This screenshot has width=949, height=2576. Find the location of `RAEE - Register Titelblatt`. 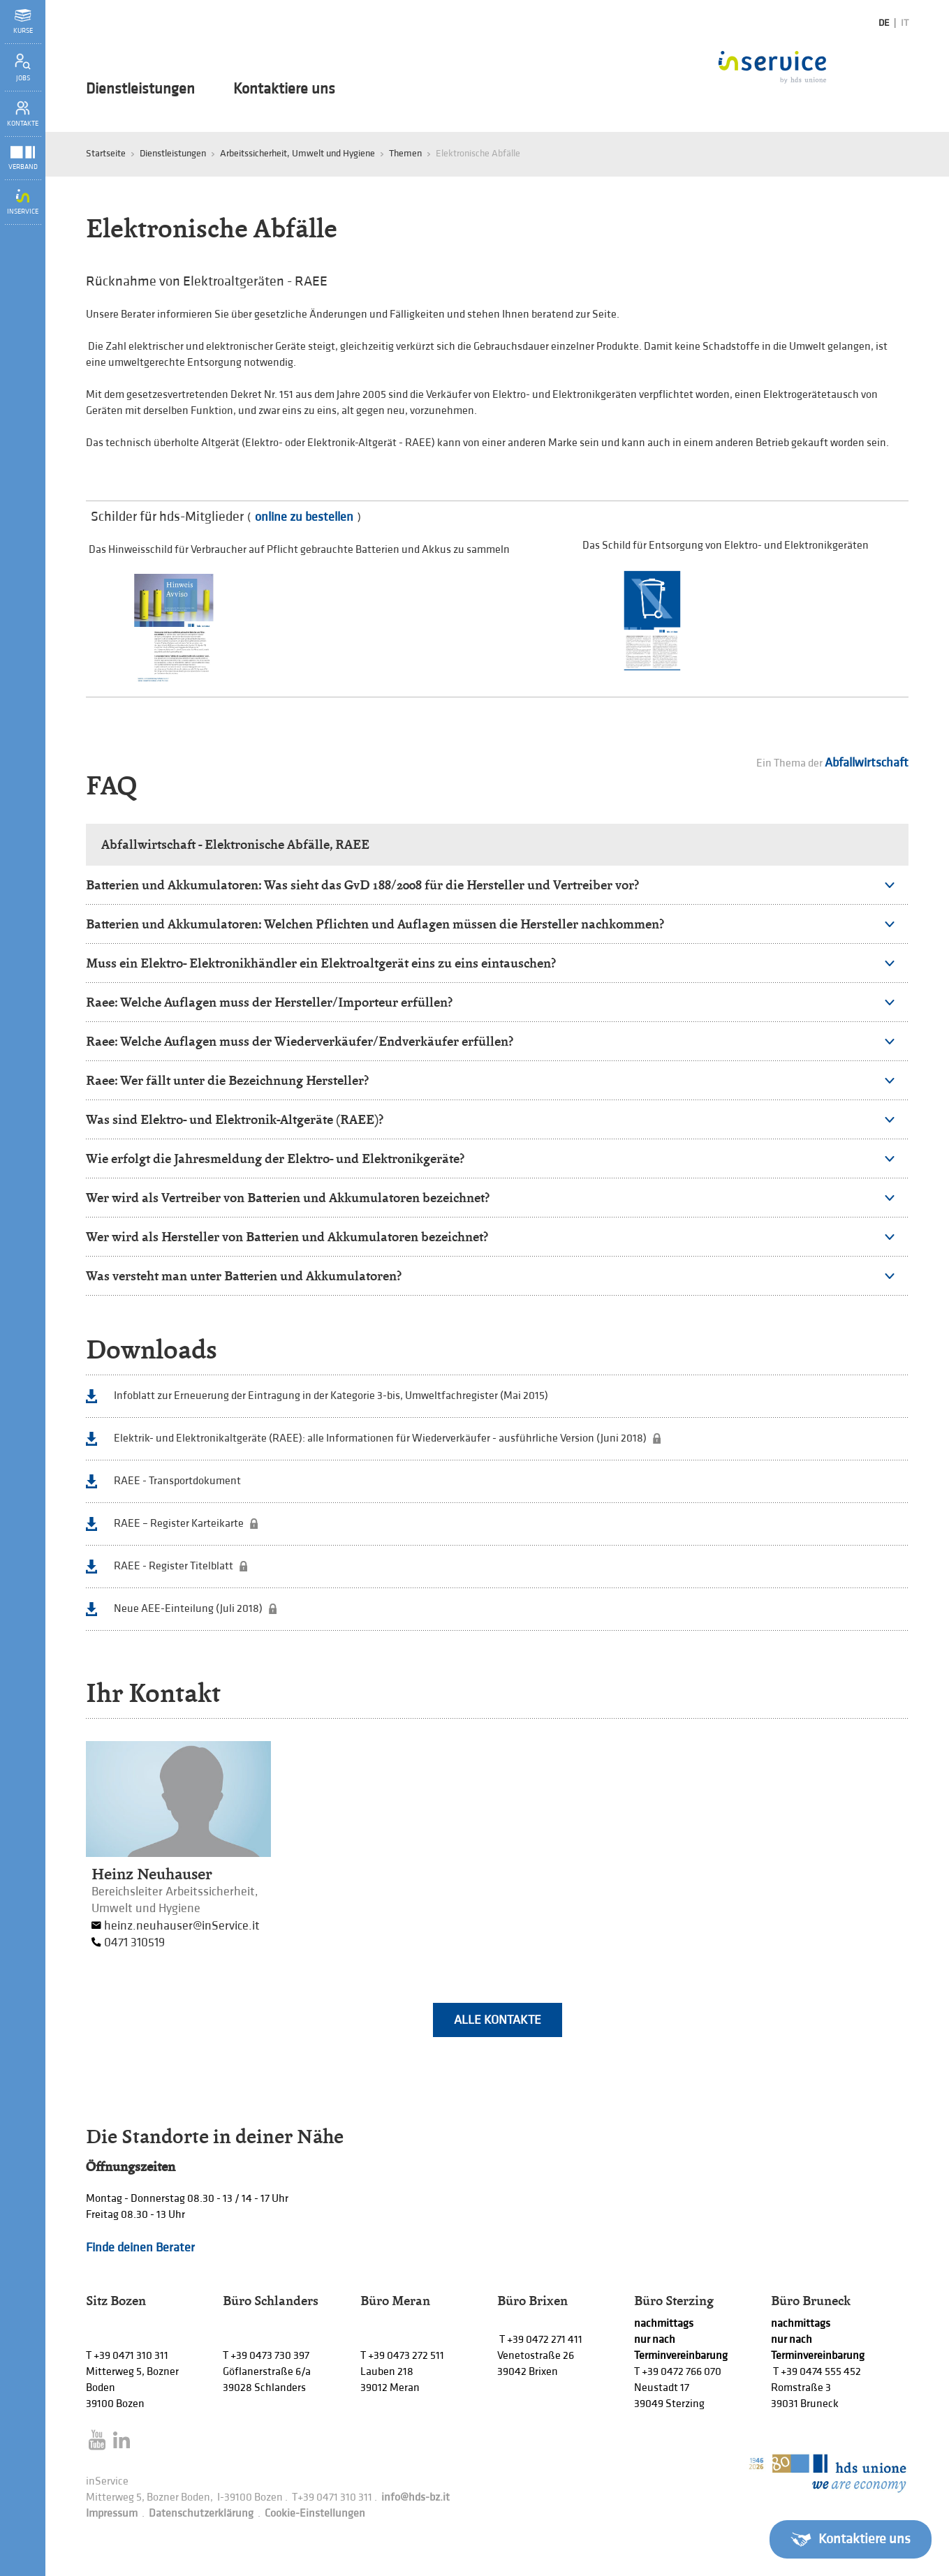

RAEE - Register Titelblatt is located at coordinates (173, 1566).